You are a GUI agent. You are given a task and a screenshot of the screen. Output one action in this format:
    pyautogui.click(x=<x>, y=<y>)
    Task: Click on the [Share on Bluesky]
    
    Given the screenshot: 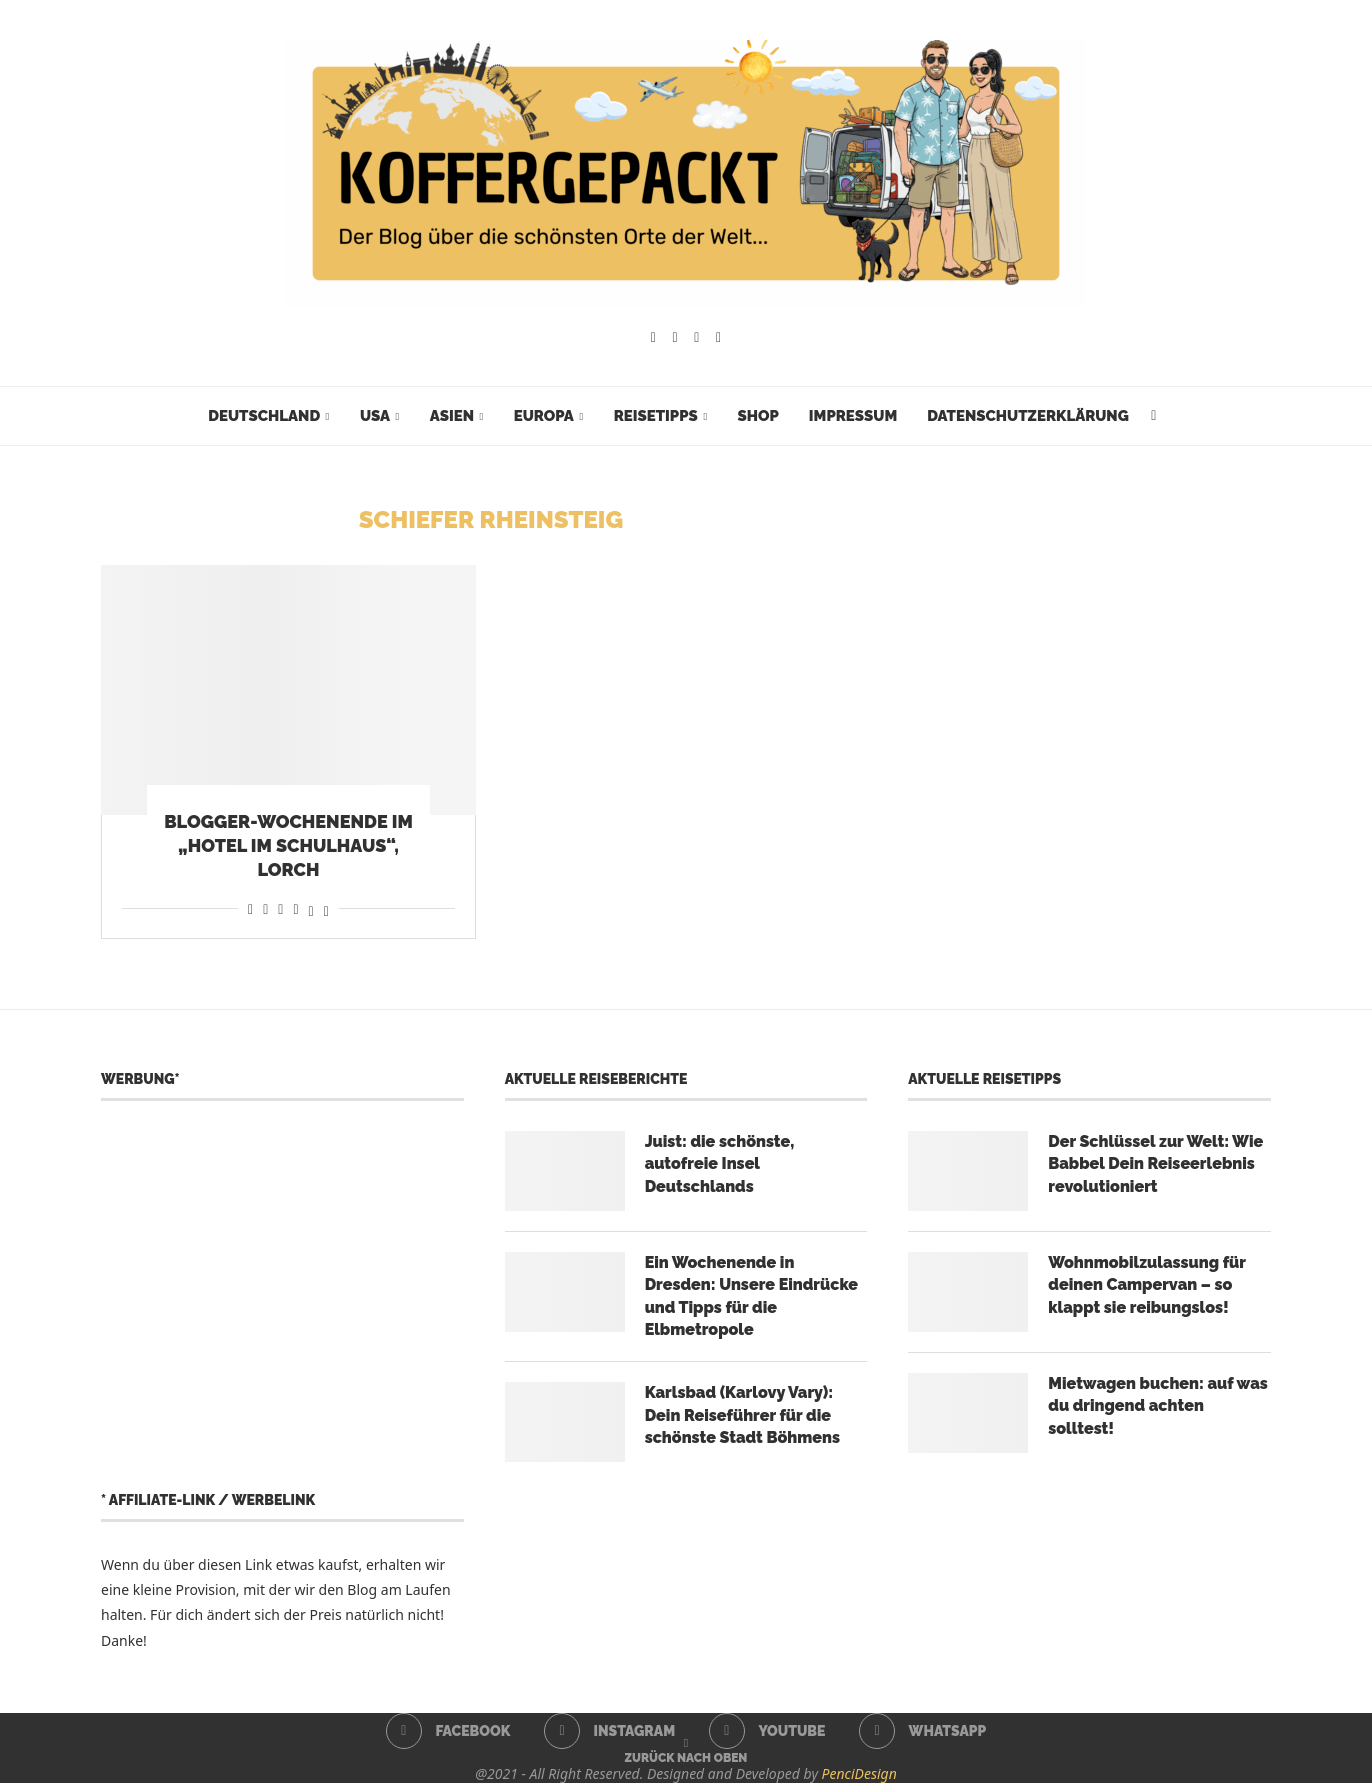 What is the action you would take?
    pyautogui.click(x=326, y=908)
    